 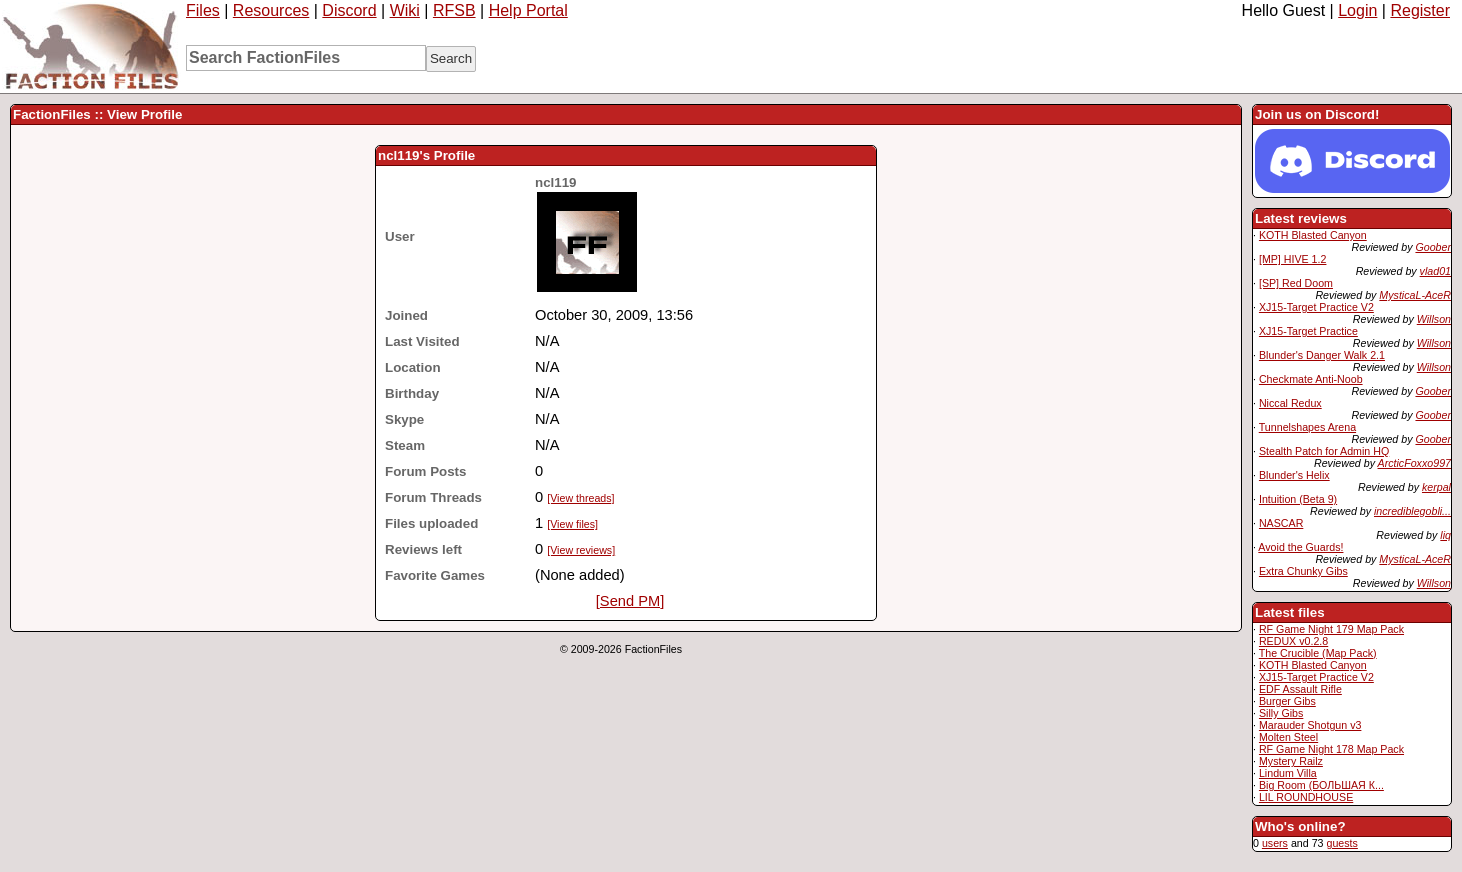 What do you see at coordinates (1435, 271) in the screenshot?
I see `vlad01` at bounding box center [1435, 271].